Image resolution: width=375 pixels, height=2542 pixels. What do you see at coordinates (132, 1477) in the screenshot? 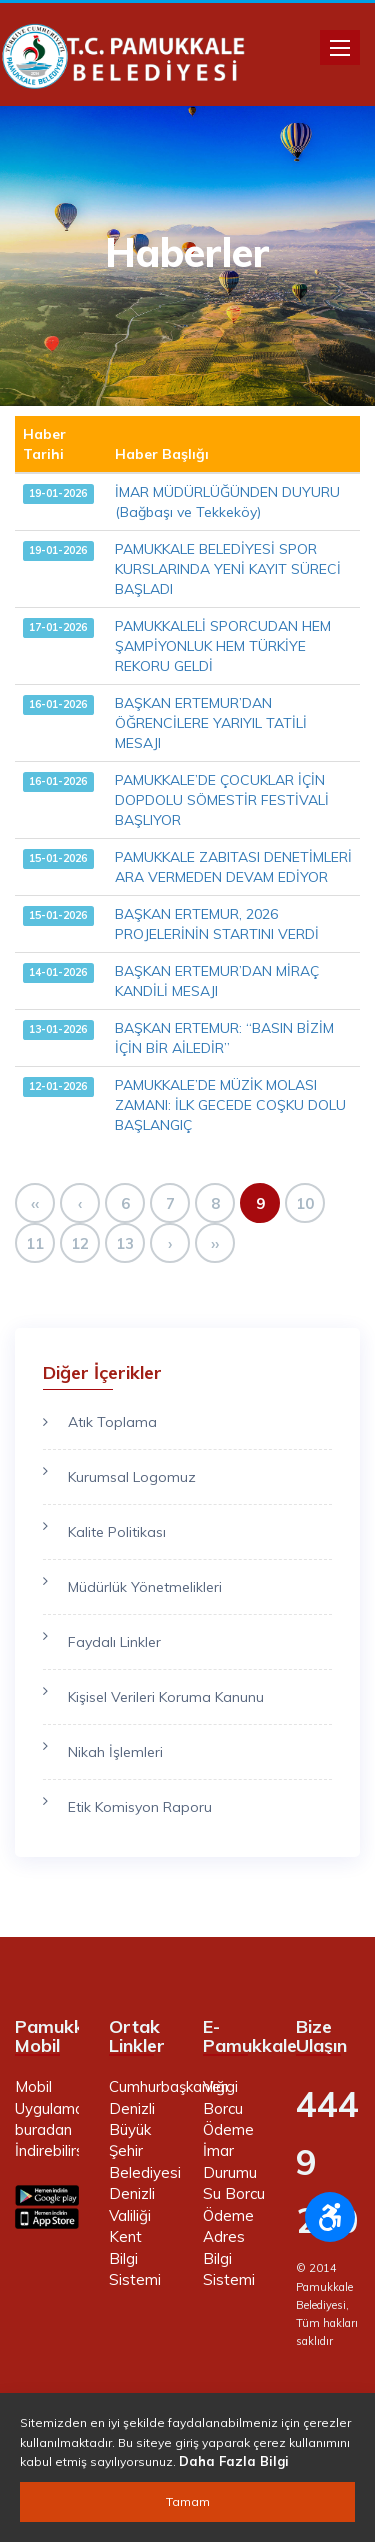
I see `Kurumsal Logomuz` at bounding box center [132, 1477].